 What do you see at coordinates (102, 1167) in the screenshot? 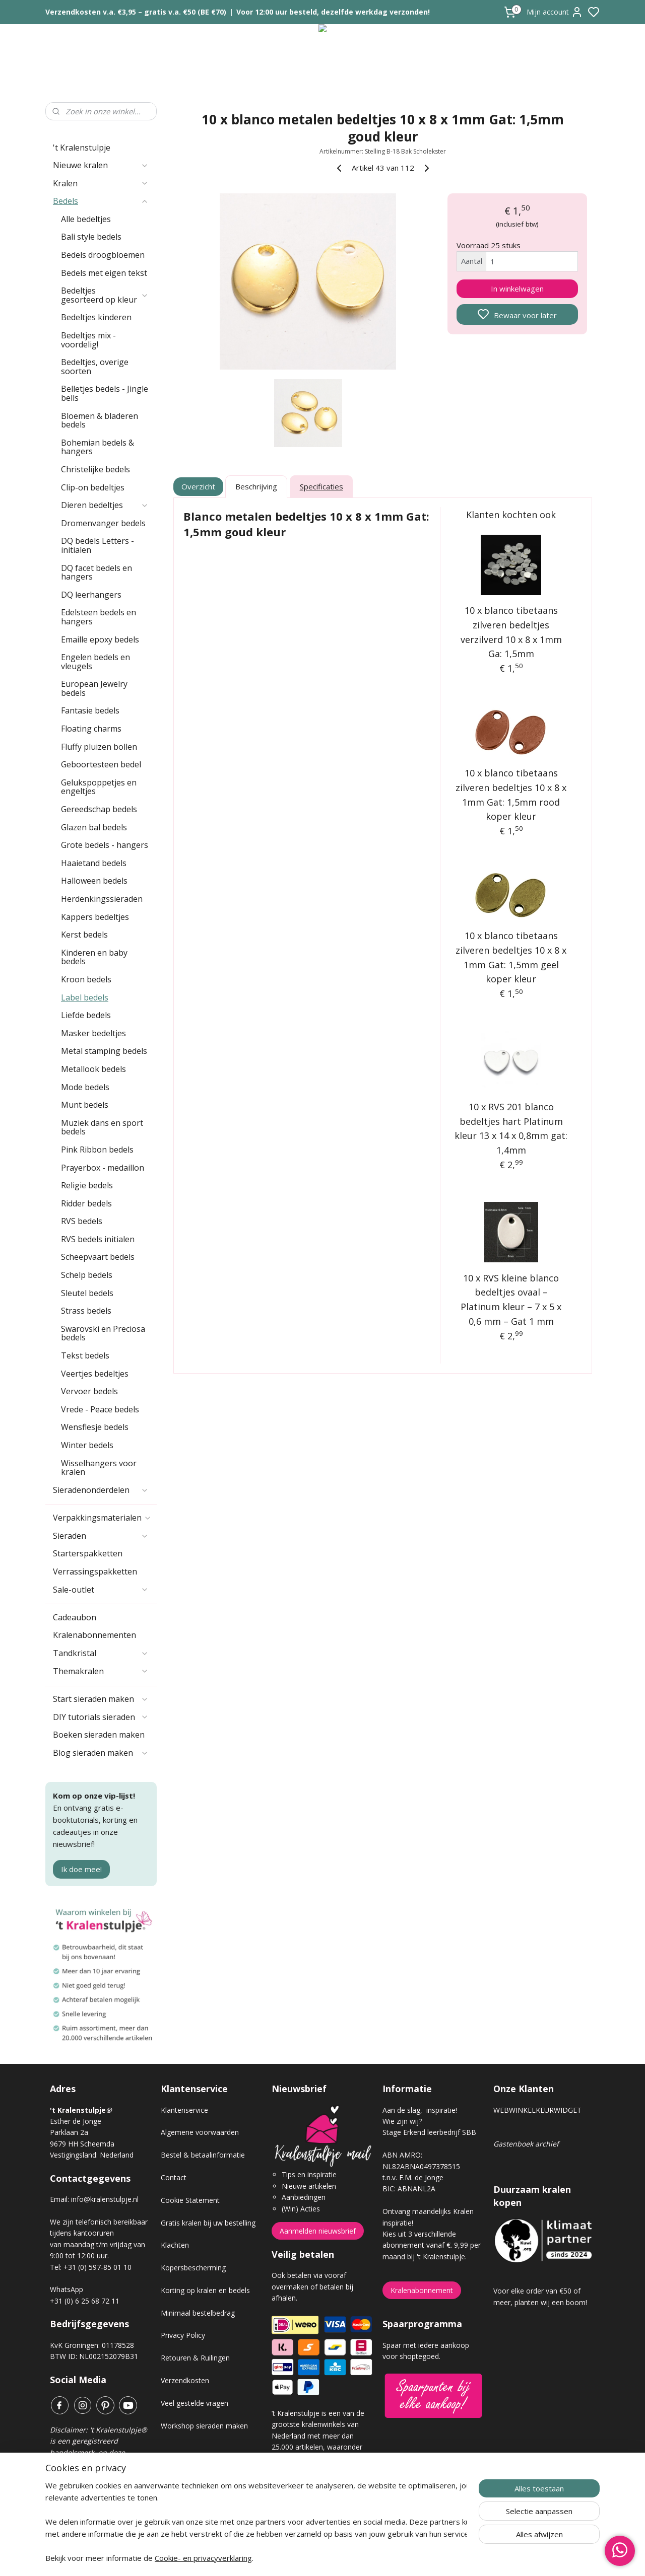
I see `Prayerbox - medaillon` at bounding box center [102, 1167].